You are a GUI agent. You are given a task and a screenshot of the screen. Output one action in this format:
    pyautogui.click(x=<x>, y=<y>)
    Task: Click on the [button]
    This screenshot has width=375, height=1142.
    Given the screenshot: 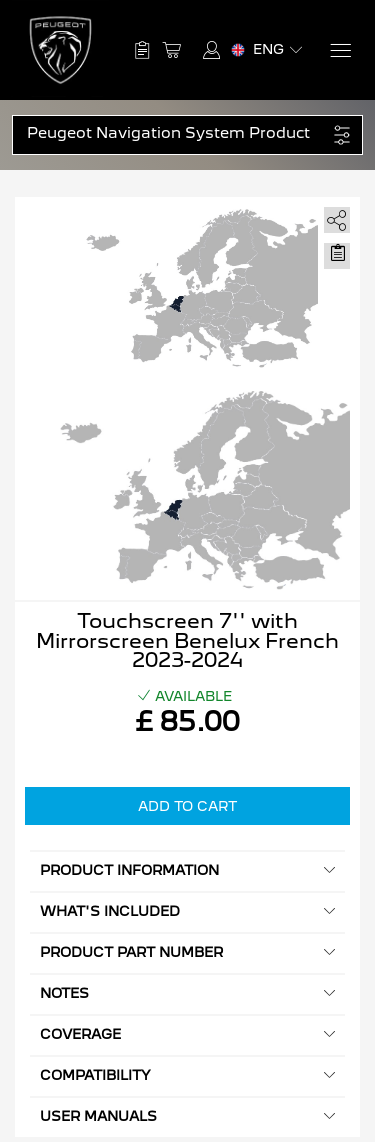 What is the action you would take?
    pyautogui.click(x=177, y=133)
    